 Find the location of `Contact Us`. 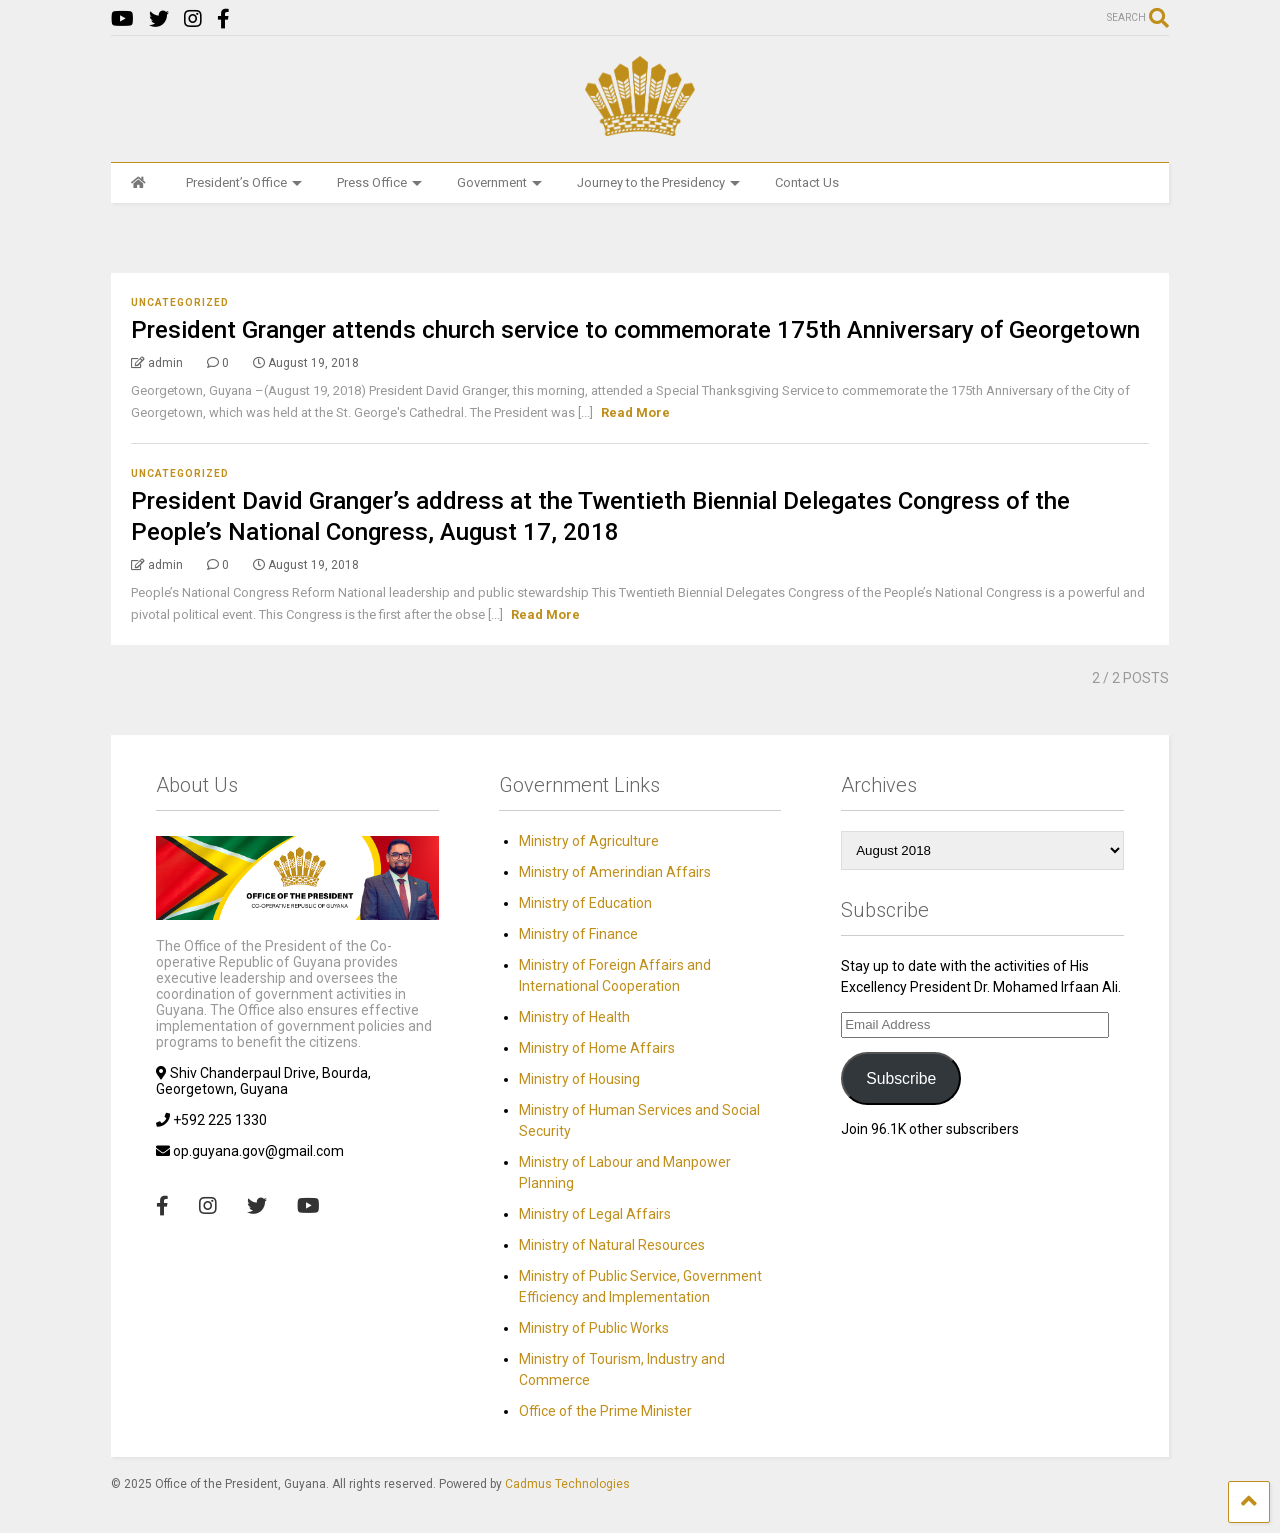

Contact Us is located at coordinates (807, 182).